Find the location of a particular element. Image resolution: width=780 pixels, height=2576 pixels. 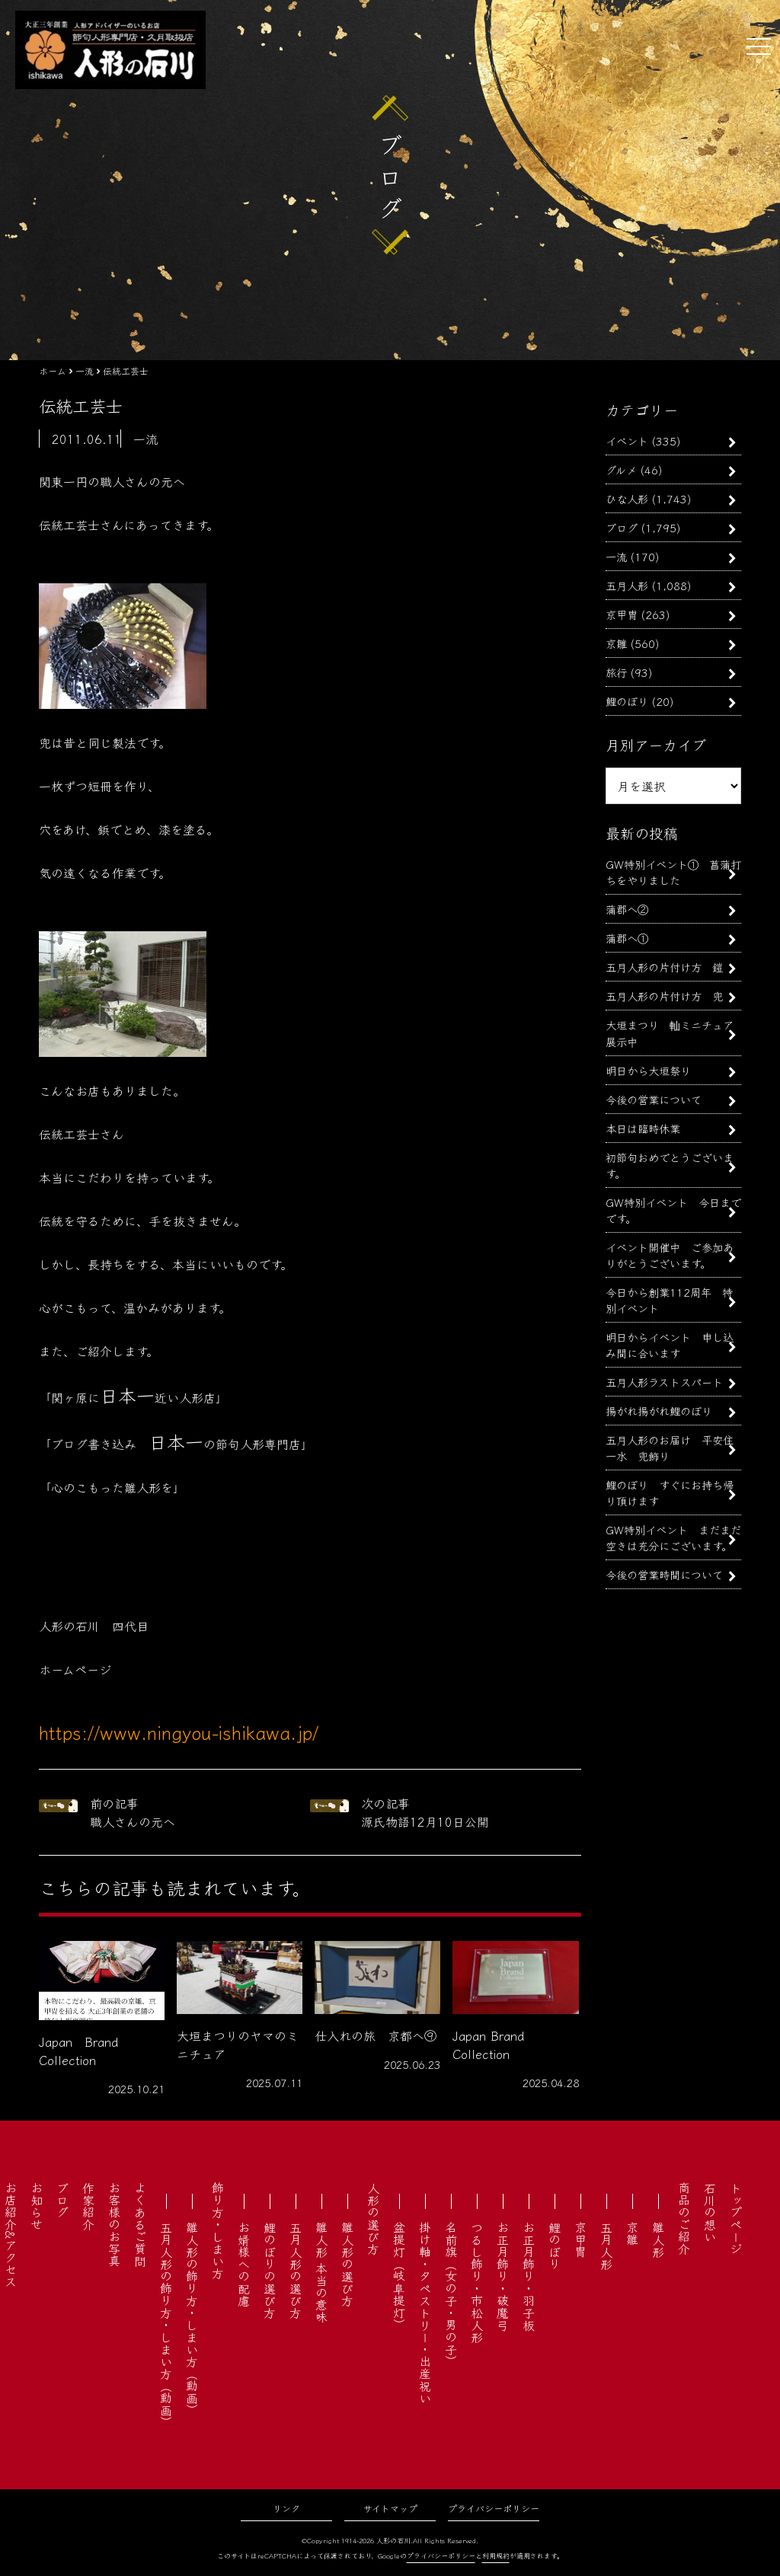

旅行 is located at coordinates (616, 672).